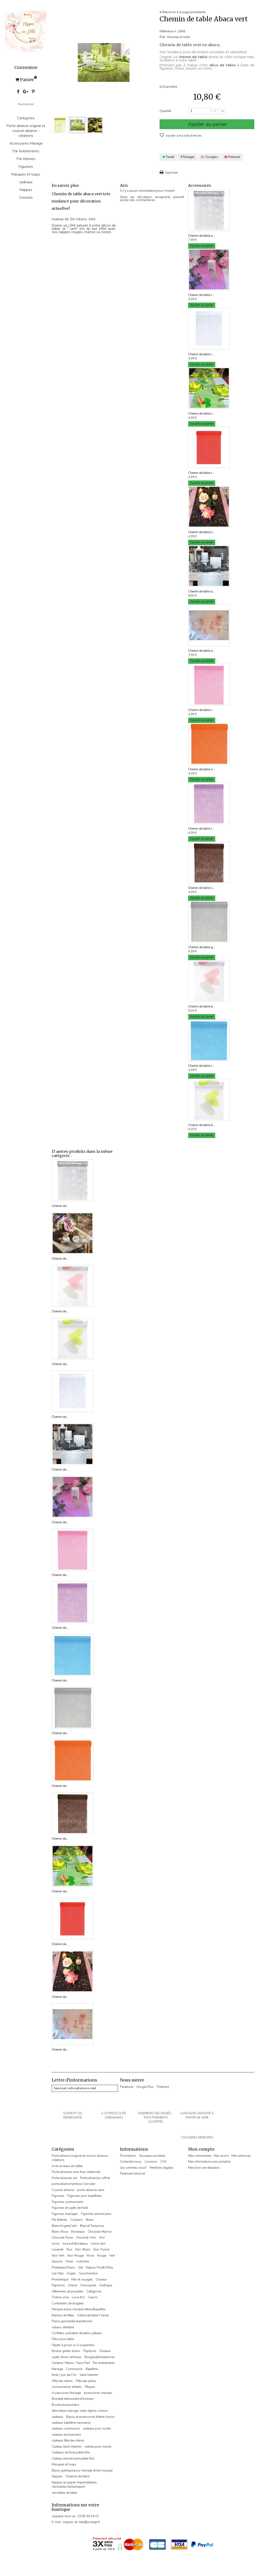 Image resolution: width=259 pixels, height=2576 pixels. I want to click on Lavande, so click(57, 2249).